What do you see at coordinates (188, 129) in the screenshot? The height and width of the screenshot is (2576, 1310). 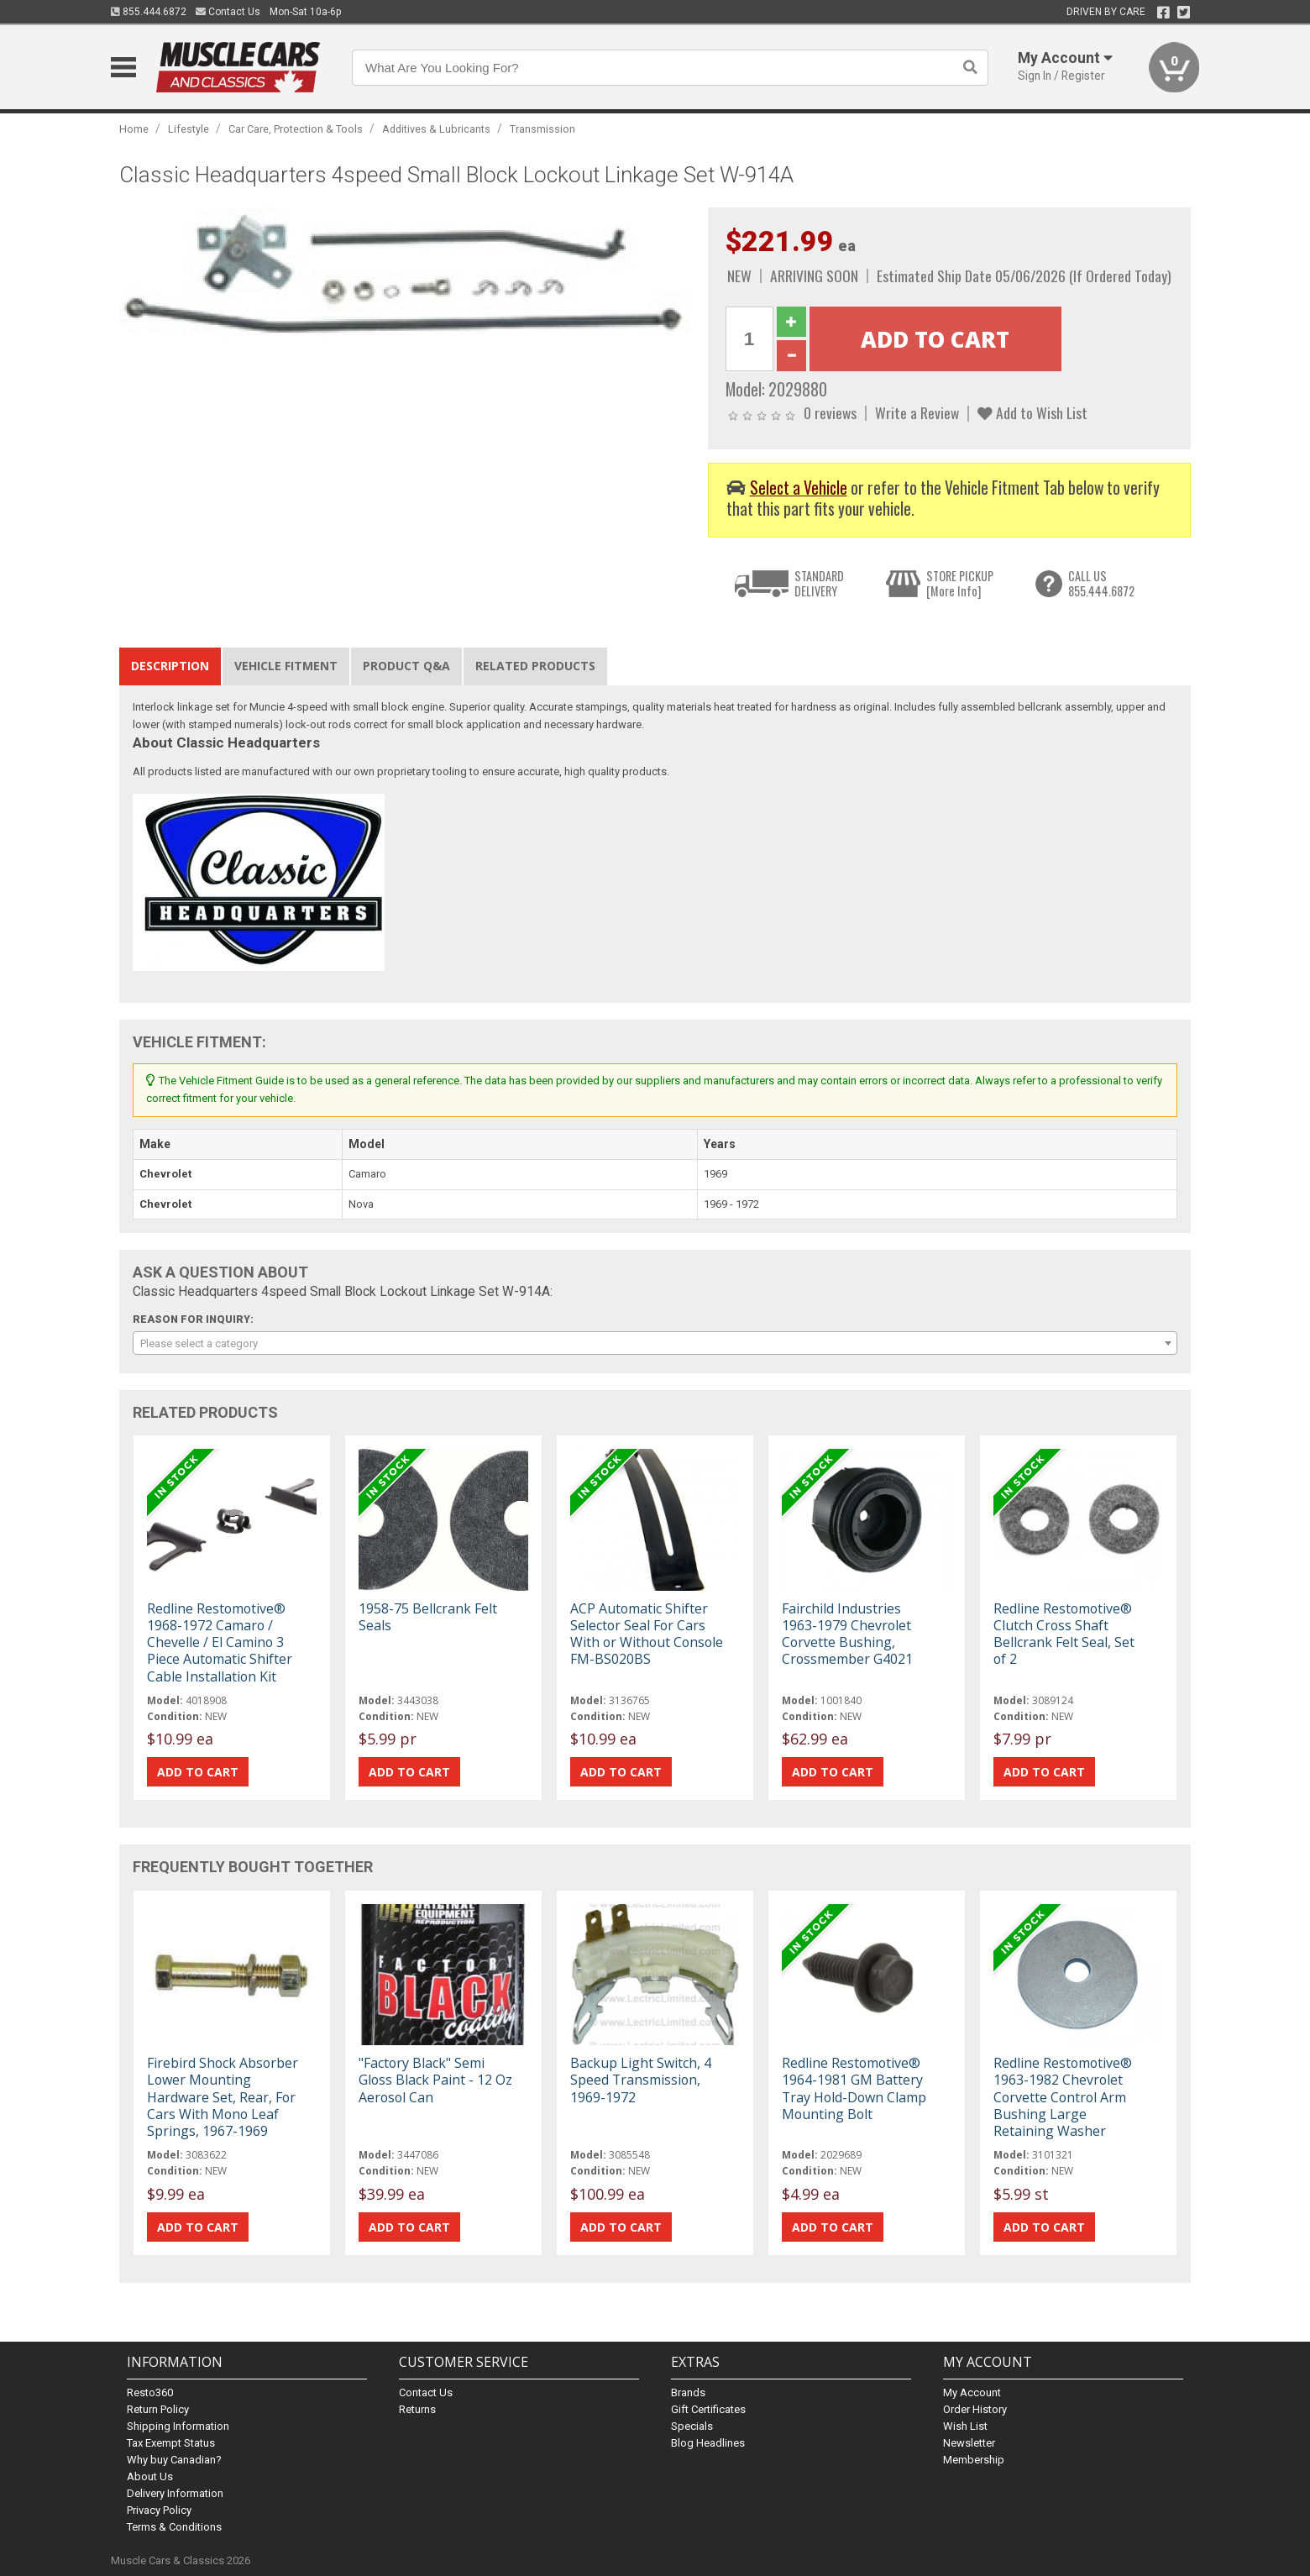 I see `Lifestyle` at bounding box center [188, 129].